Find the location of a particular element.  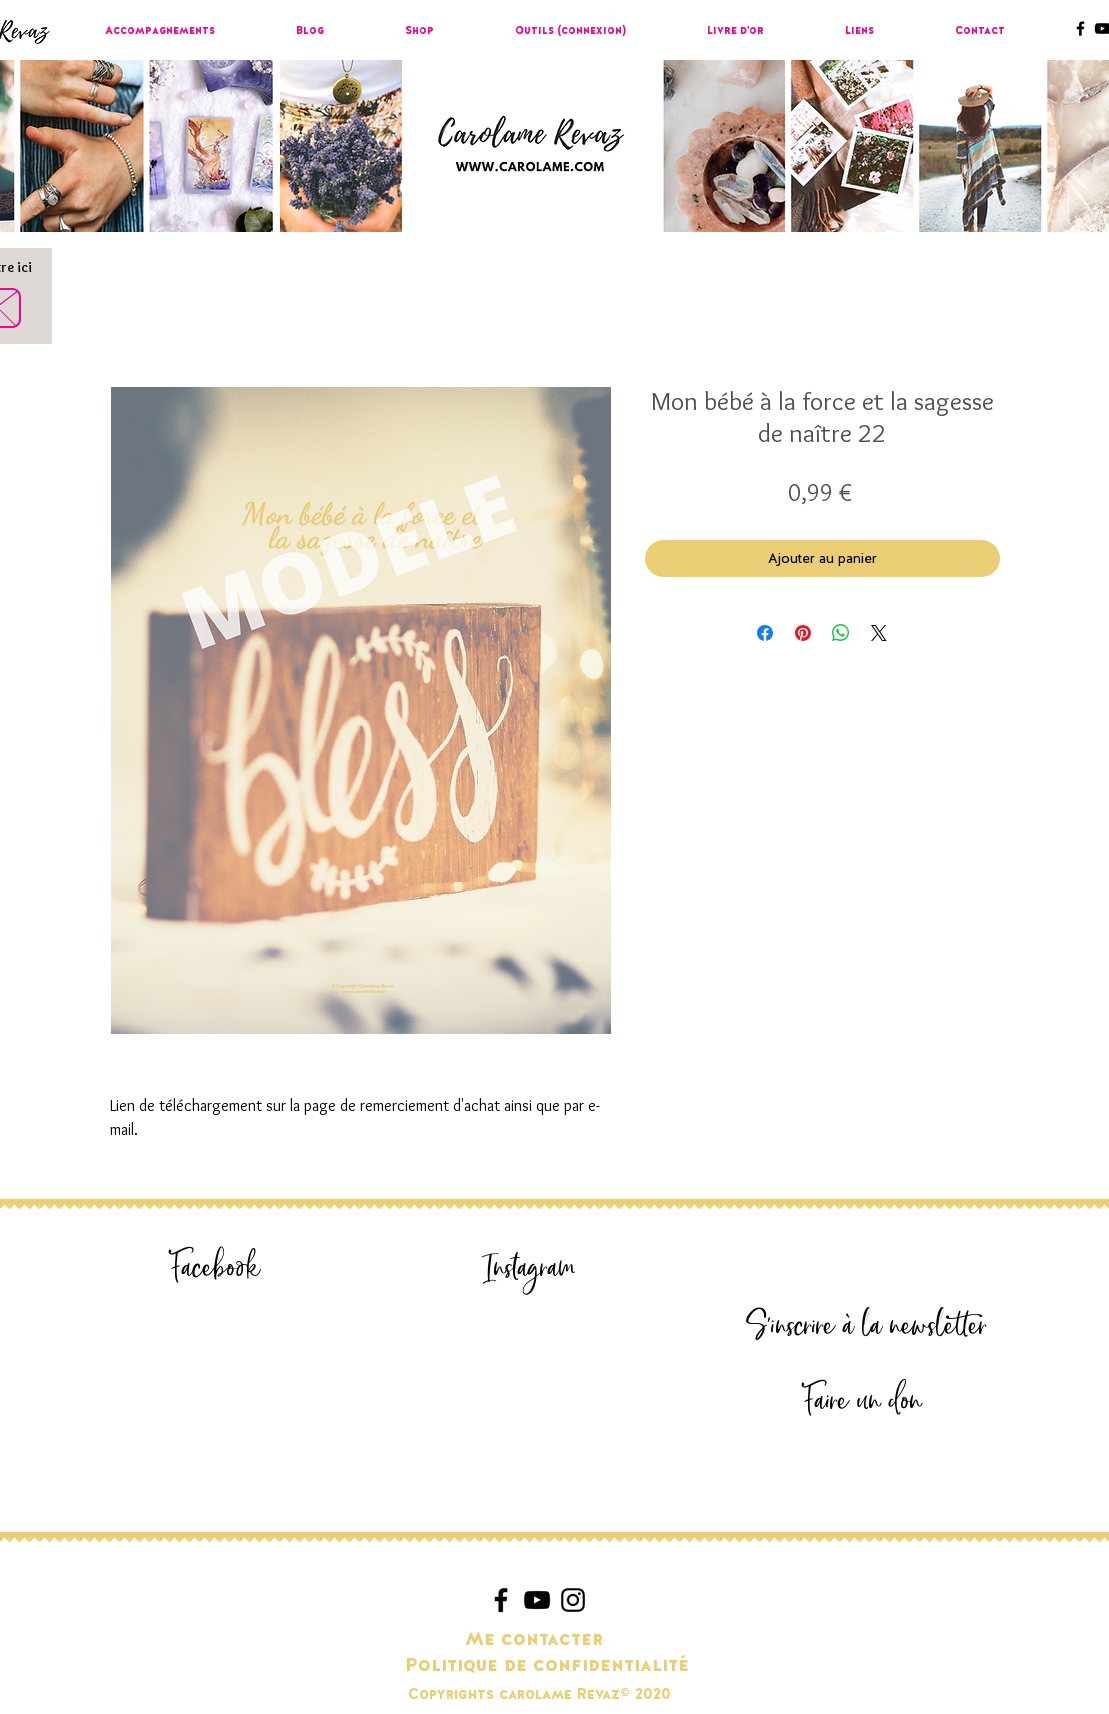

[Facebook] is located at coordinates (216, 1268).